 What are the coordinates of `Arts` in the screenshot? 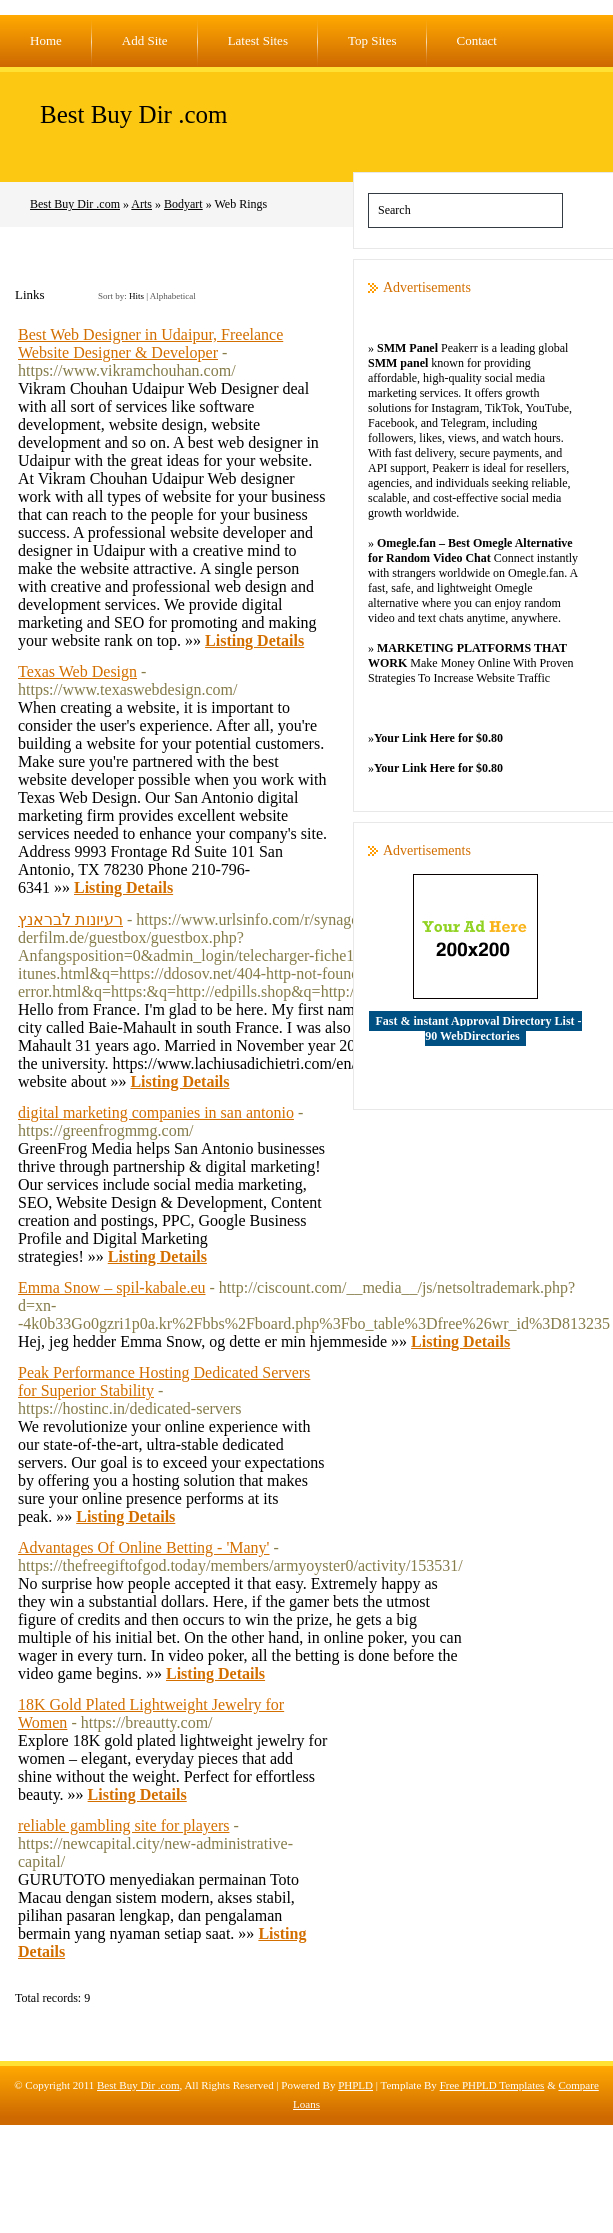 It's located at (141, 204).